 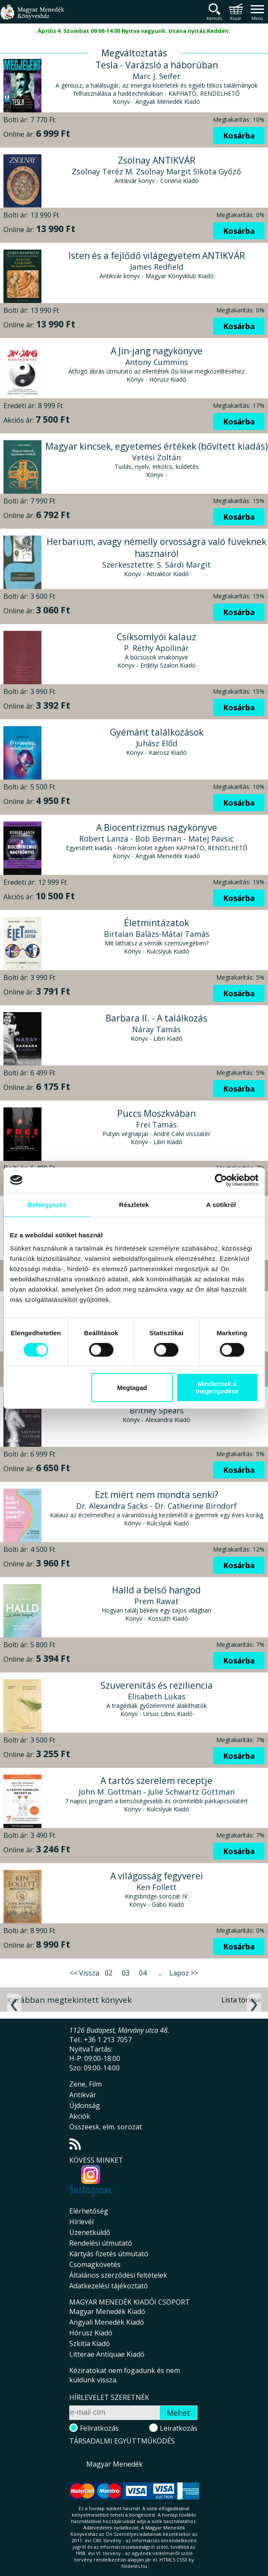 I want to click on Robert Lanza - Bob Berman - Matej Pavsic, so click(x=156, y=838).